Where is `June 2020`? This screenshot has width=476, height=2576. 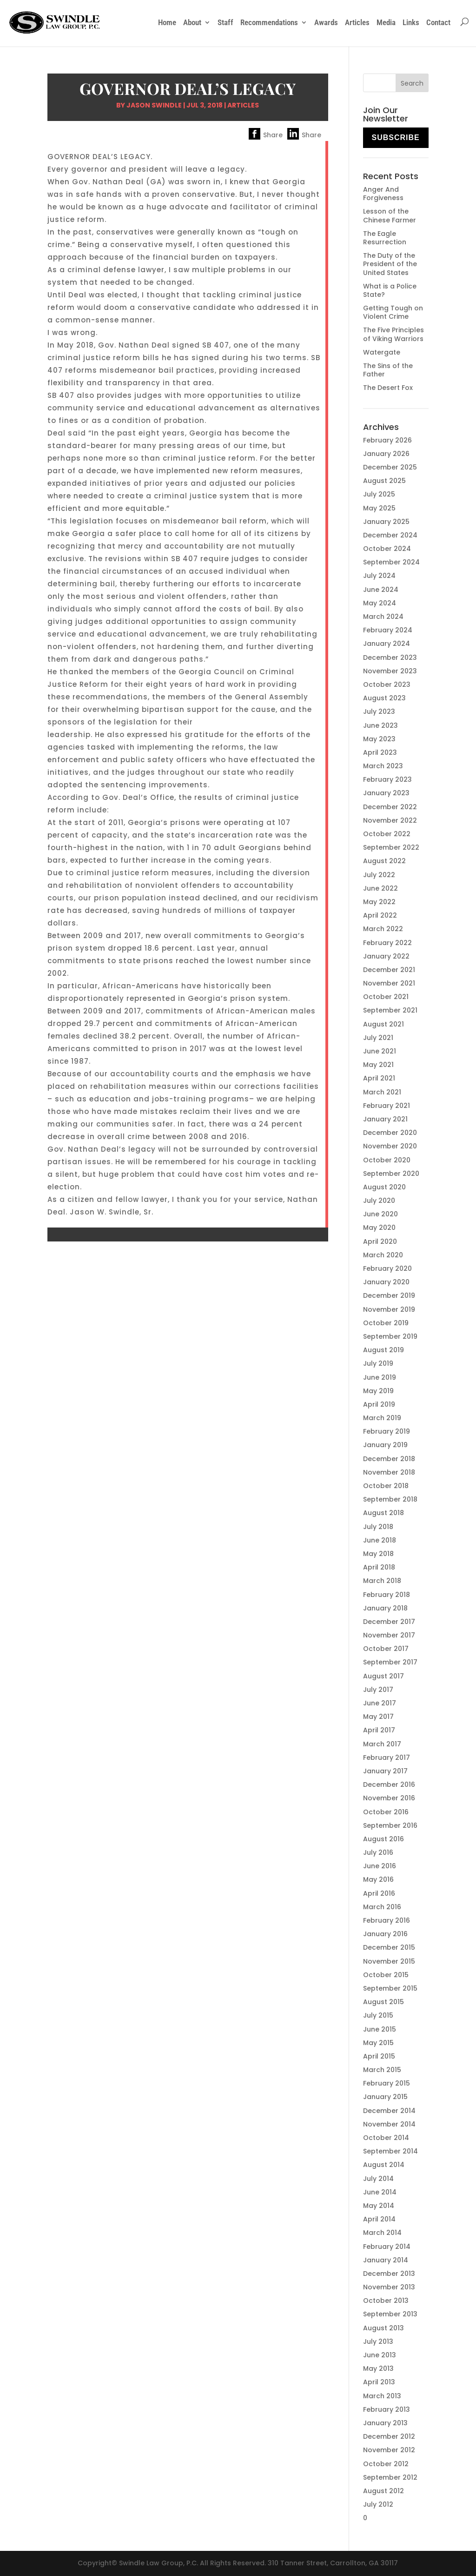 June 2020 is located at coordinates (380, 1214).